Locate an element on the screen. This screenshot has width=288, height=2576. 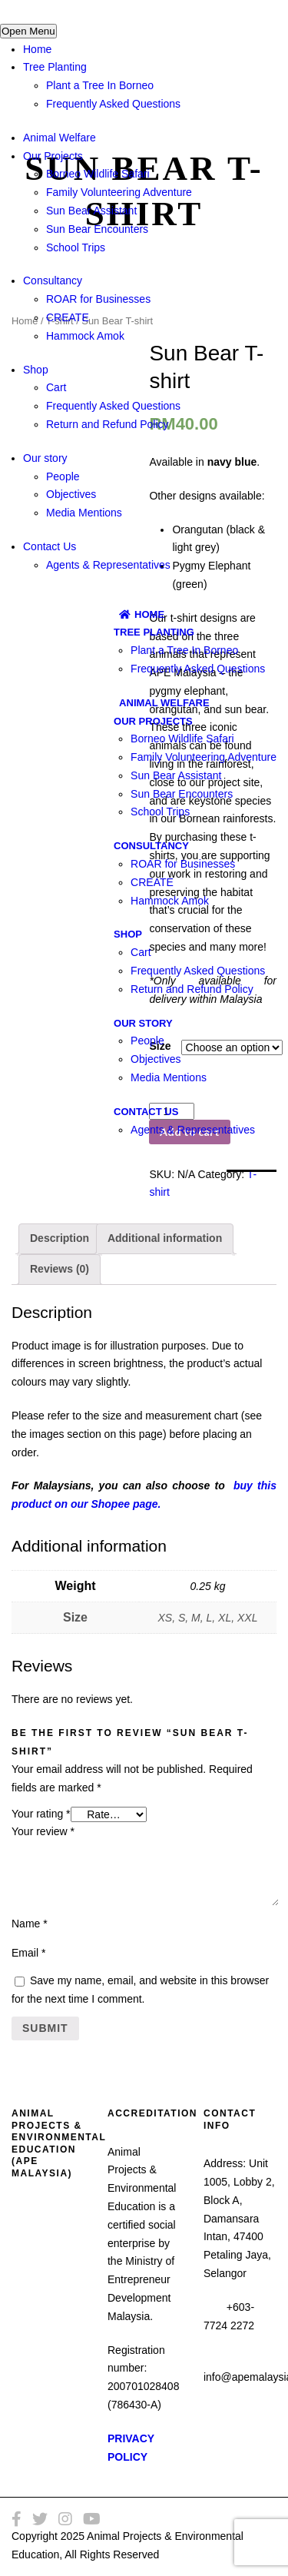
Email is located at coordinates (28, 1953).